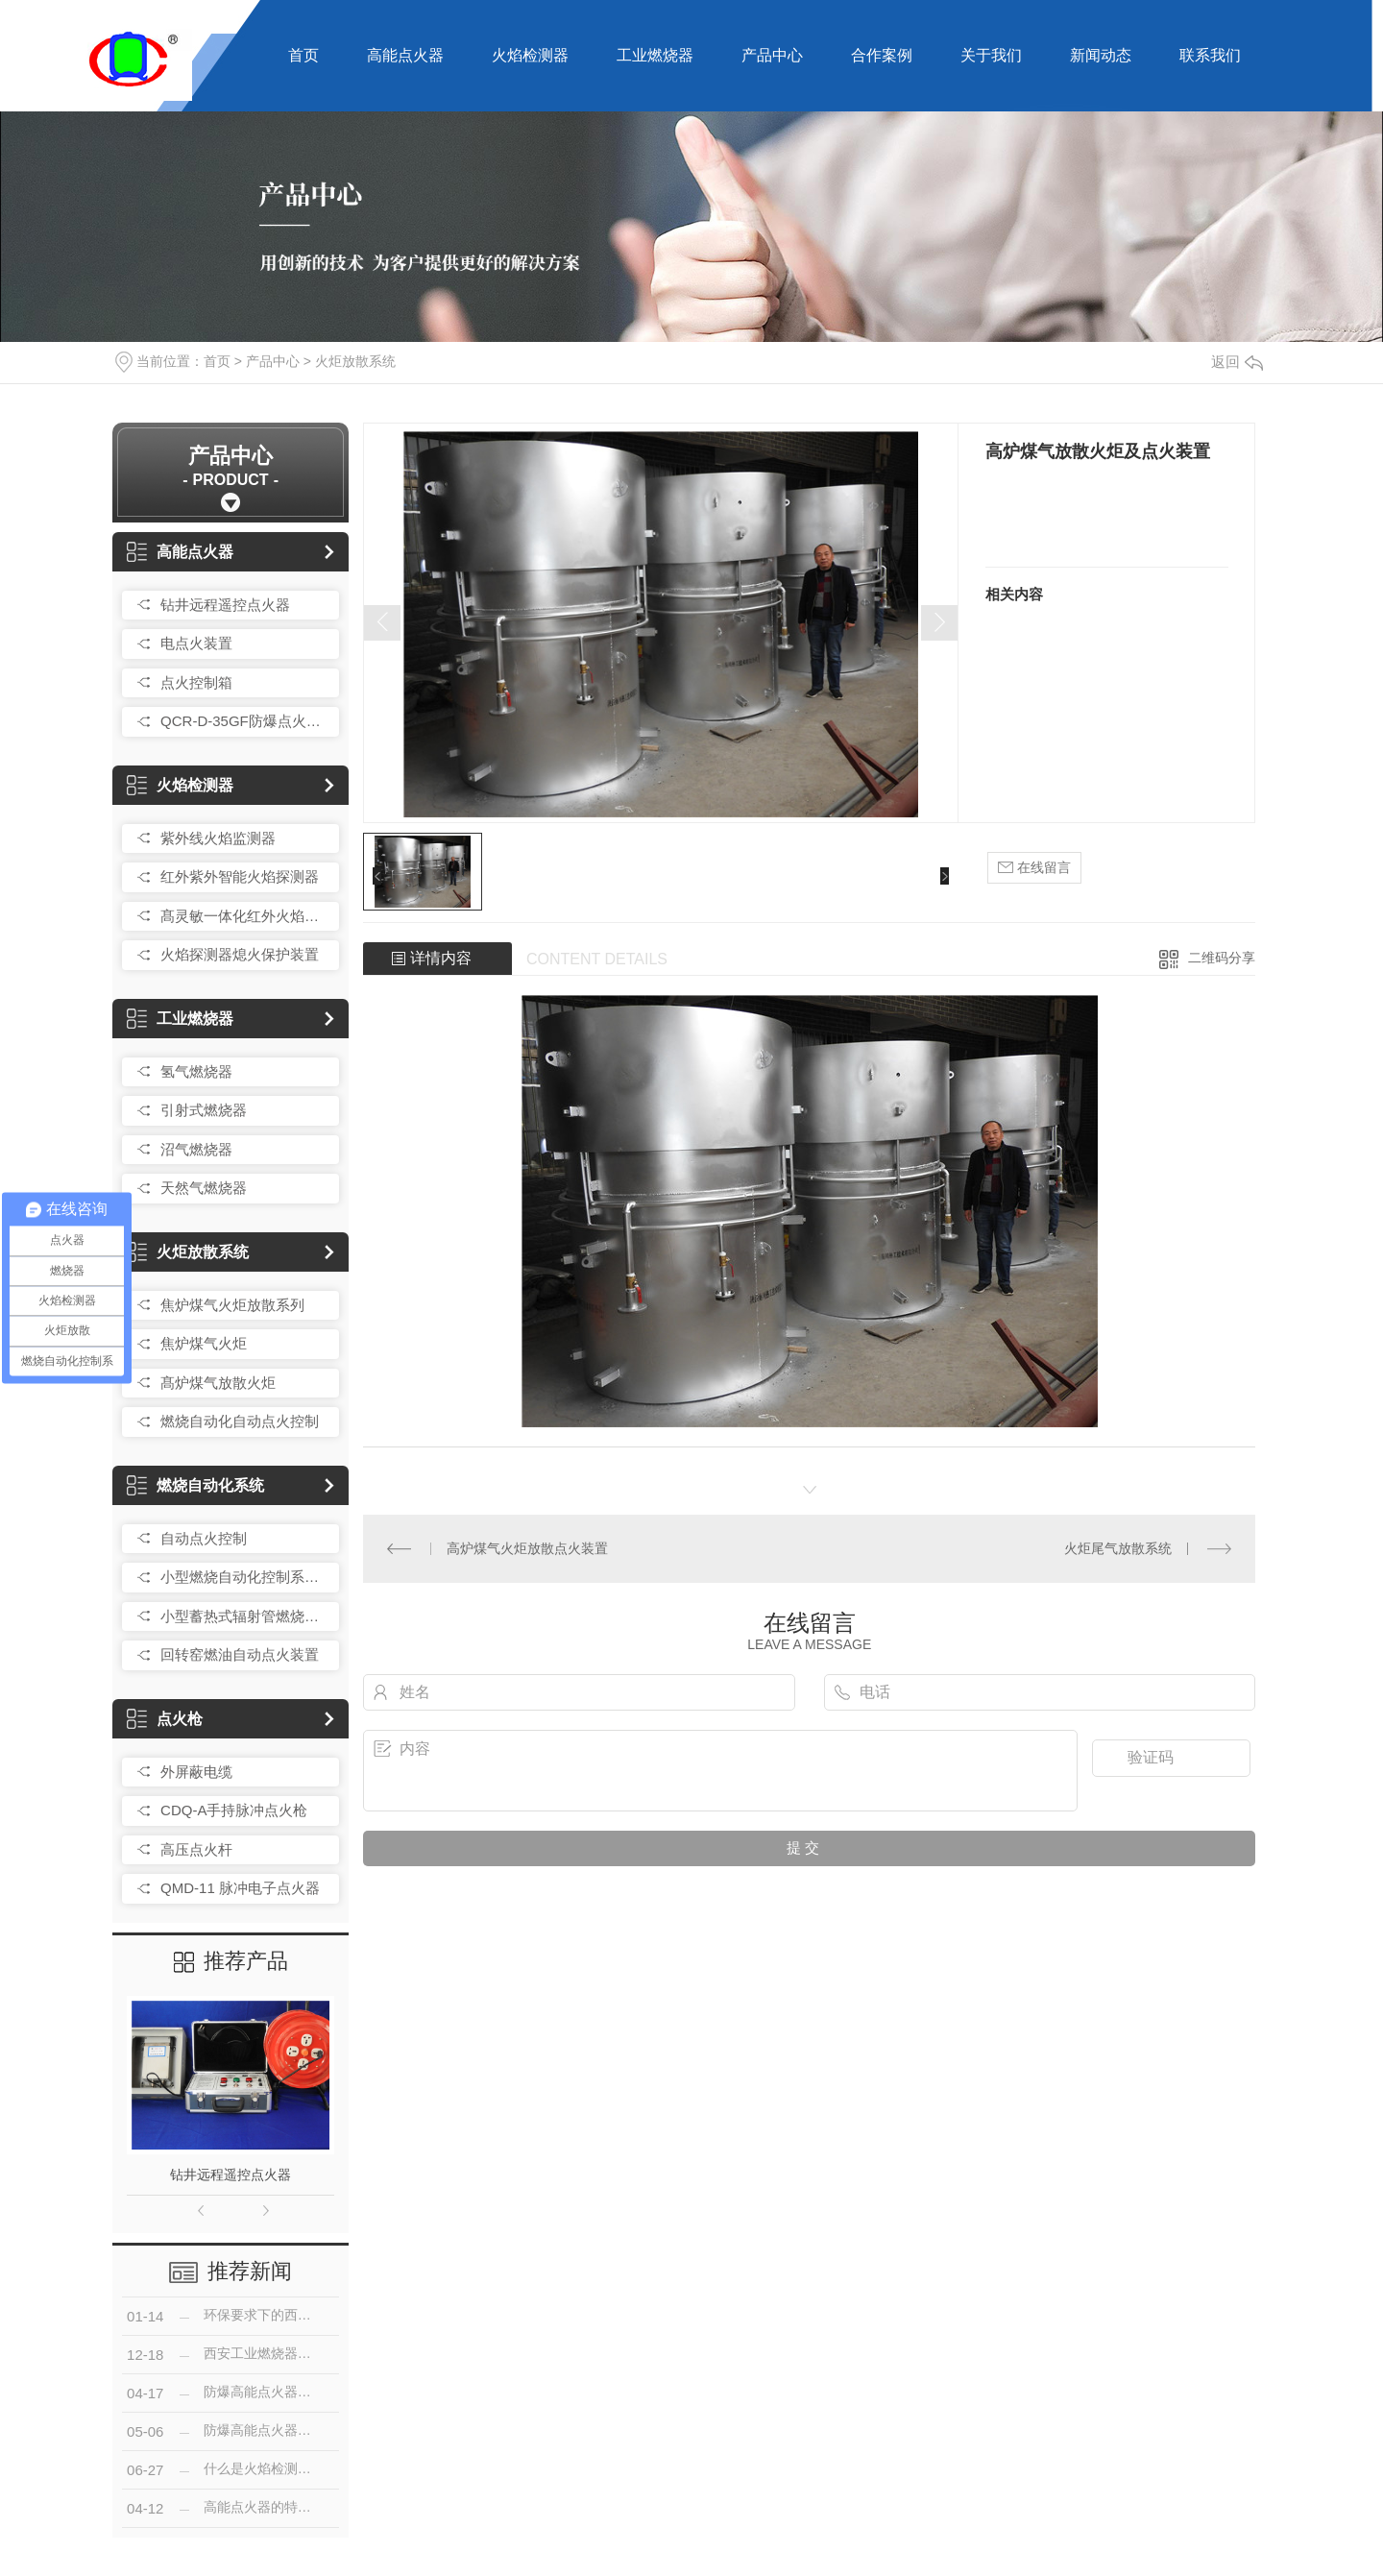  Describe the element at coordinates (1100, 55) in the screenshot. I see `新闻动态` at that location.